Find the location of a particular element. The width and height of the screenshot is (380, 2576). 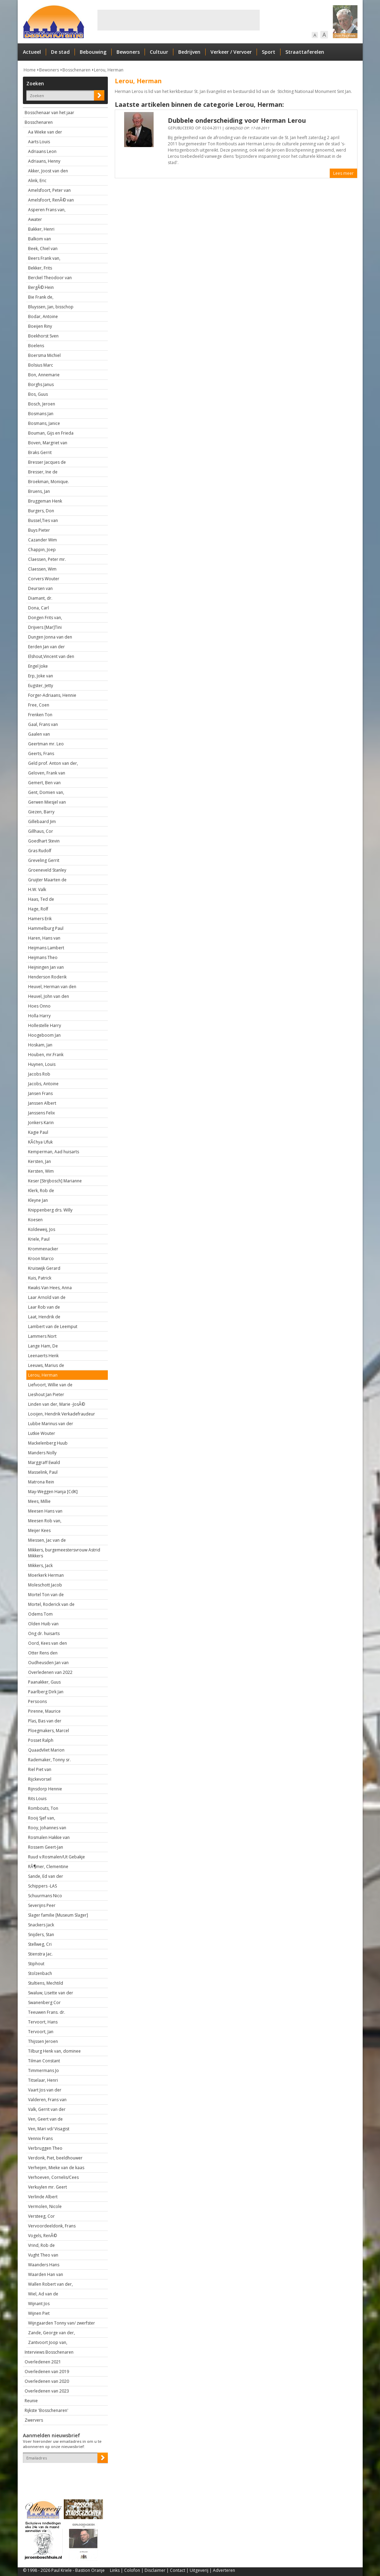

Verkeer / Vervoer is located at coordinates (231, 52).